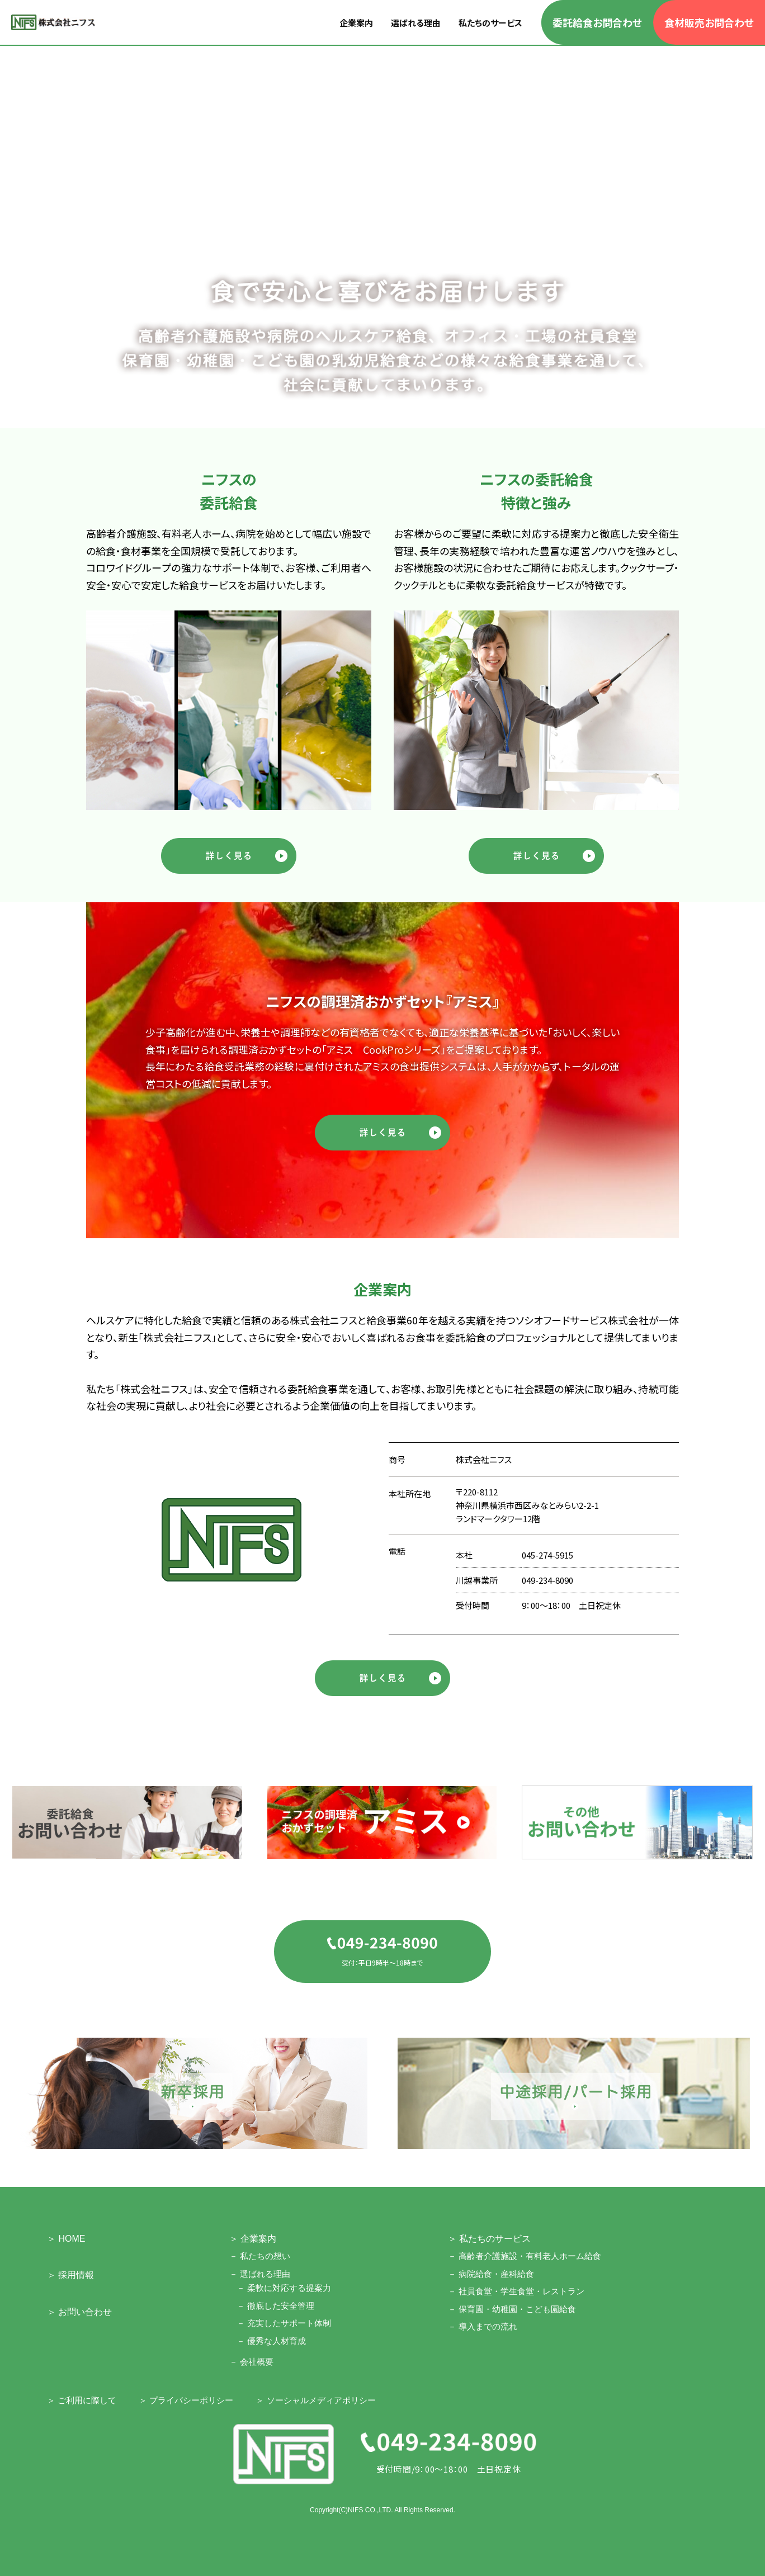  Describe the element at coordinates (271, 2341) in the screenshot. I see `－ 優秀な人材育成` at that location.